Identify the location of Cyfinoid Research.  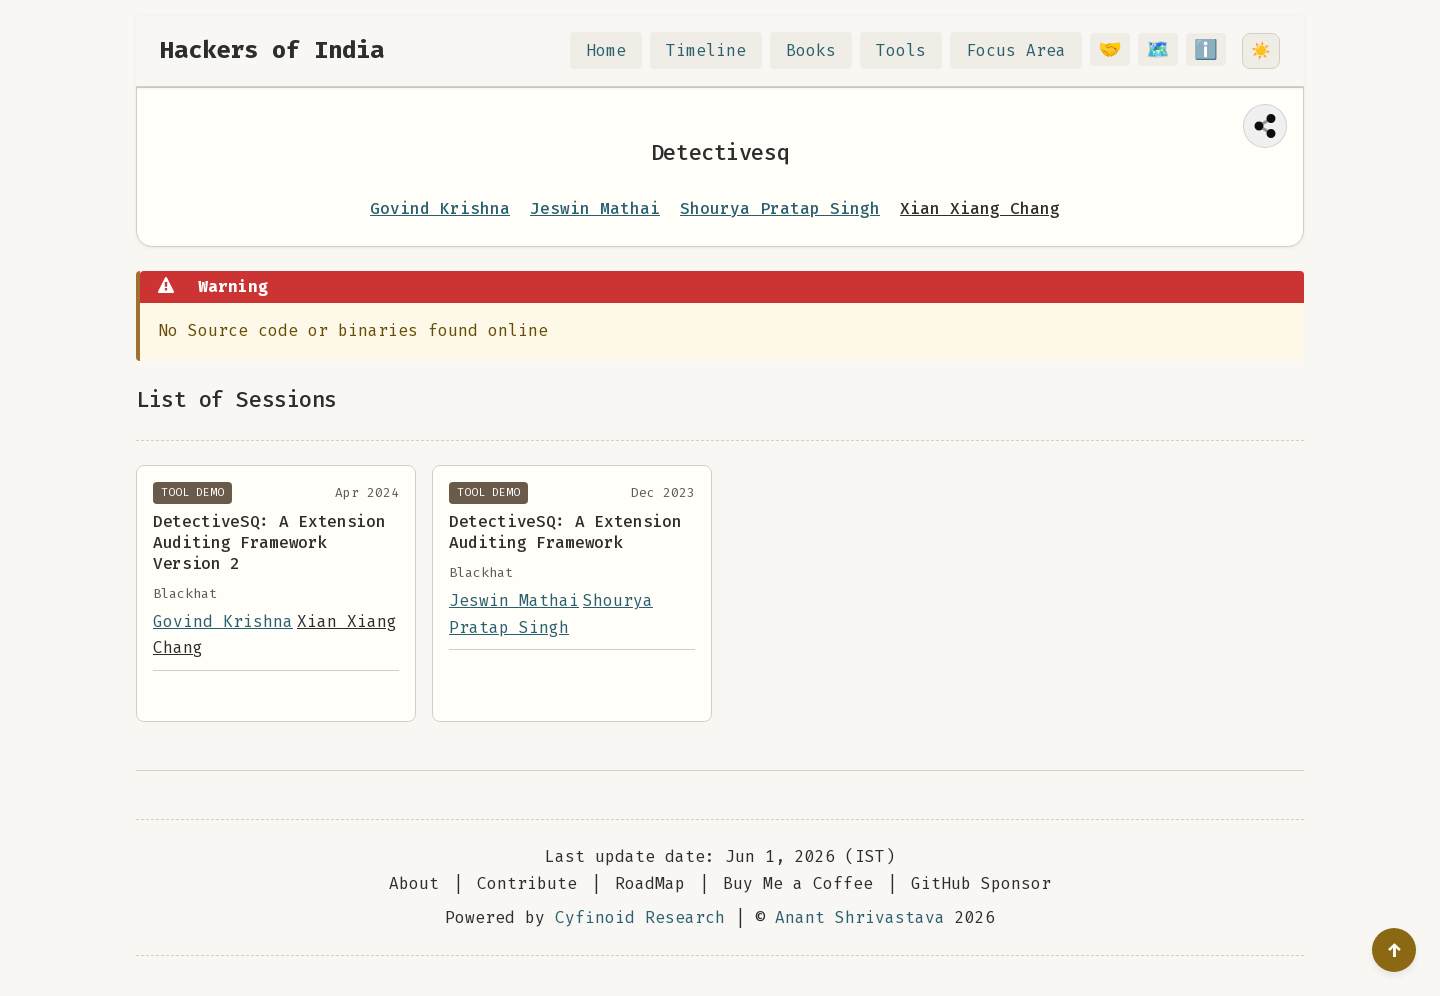
(640, 917).